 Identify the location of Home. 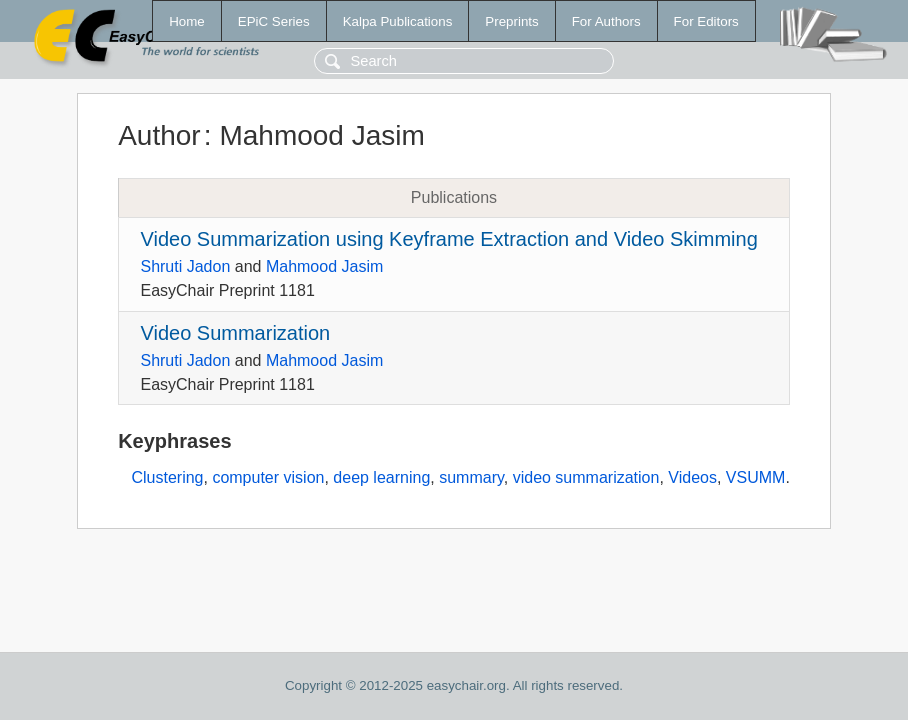
(187, 21).